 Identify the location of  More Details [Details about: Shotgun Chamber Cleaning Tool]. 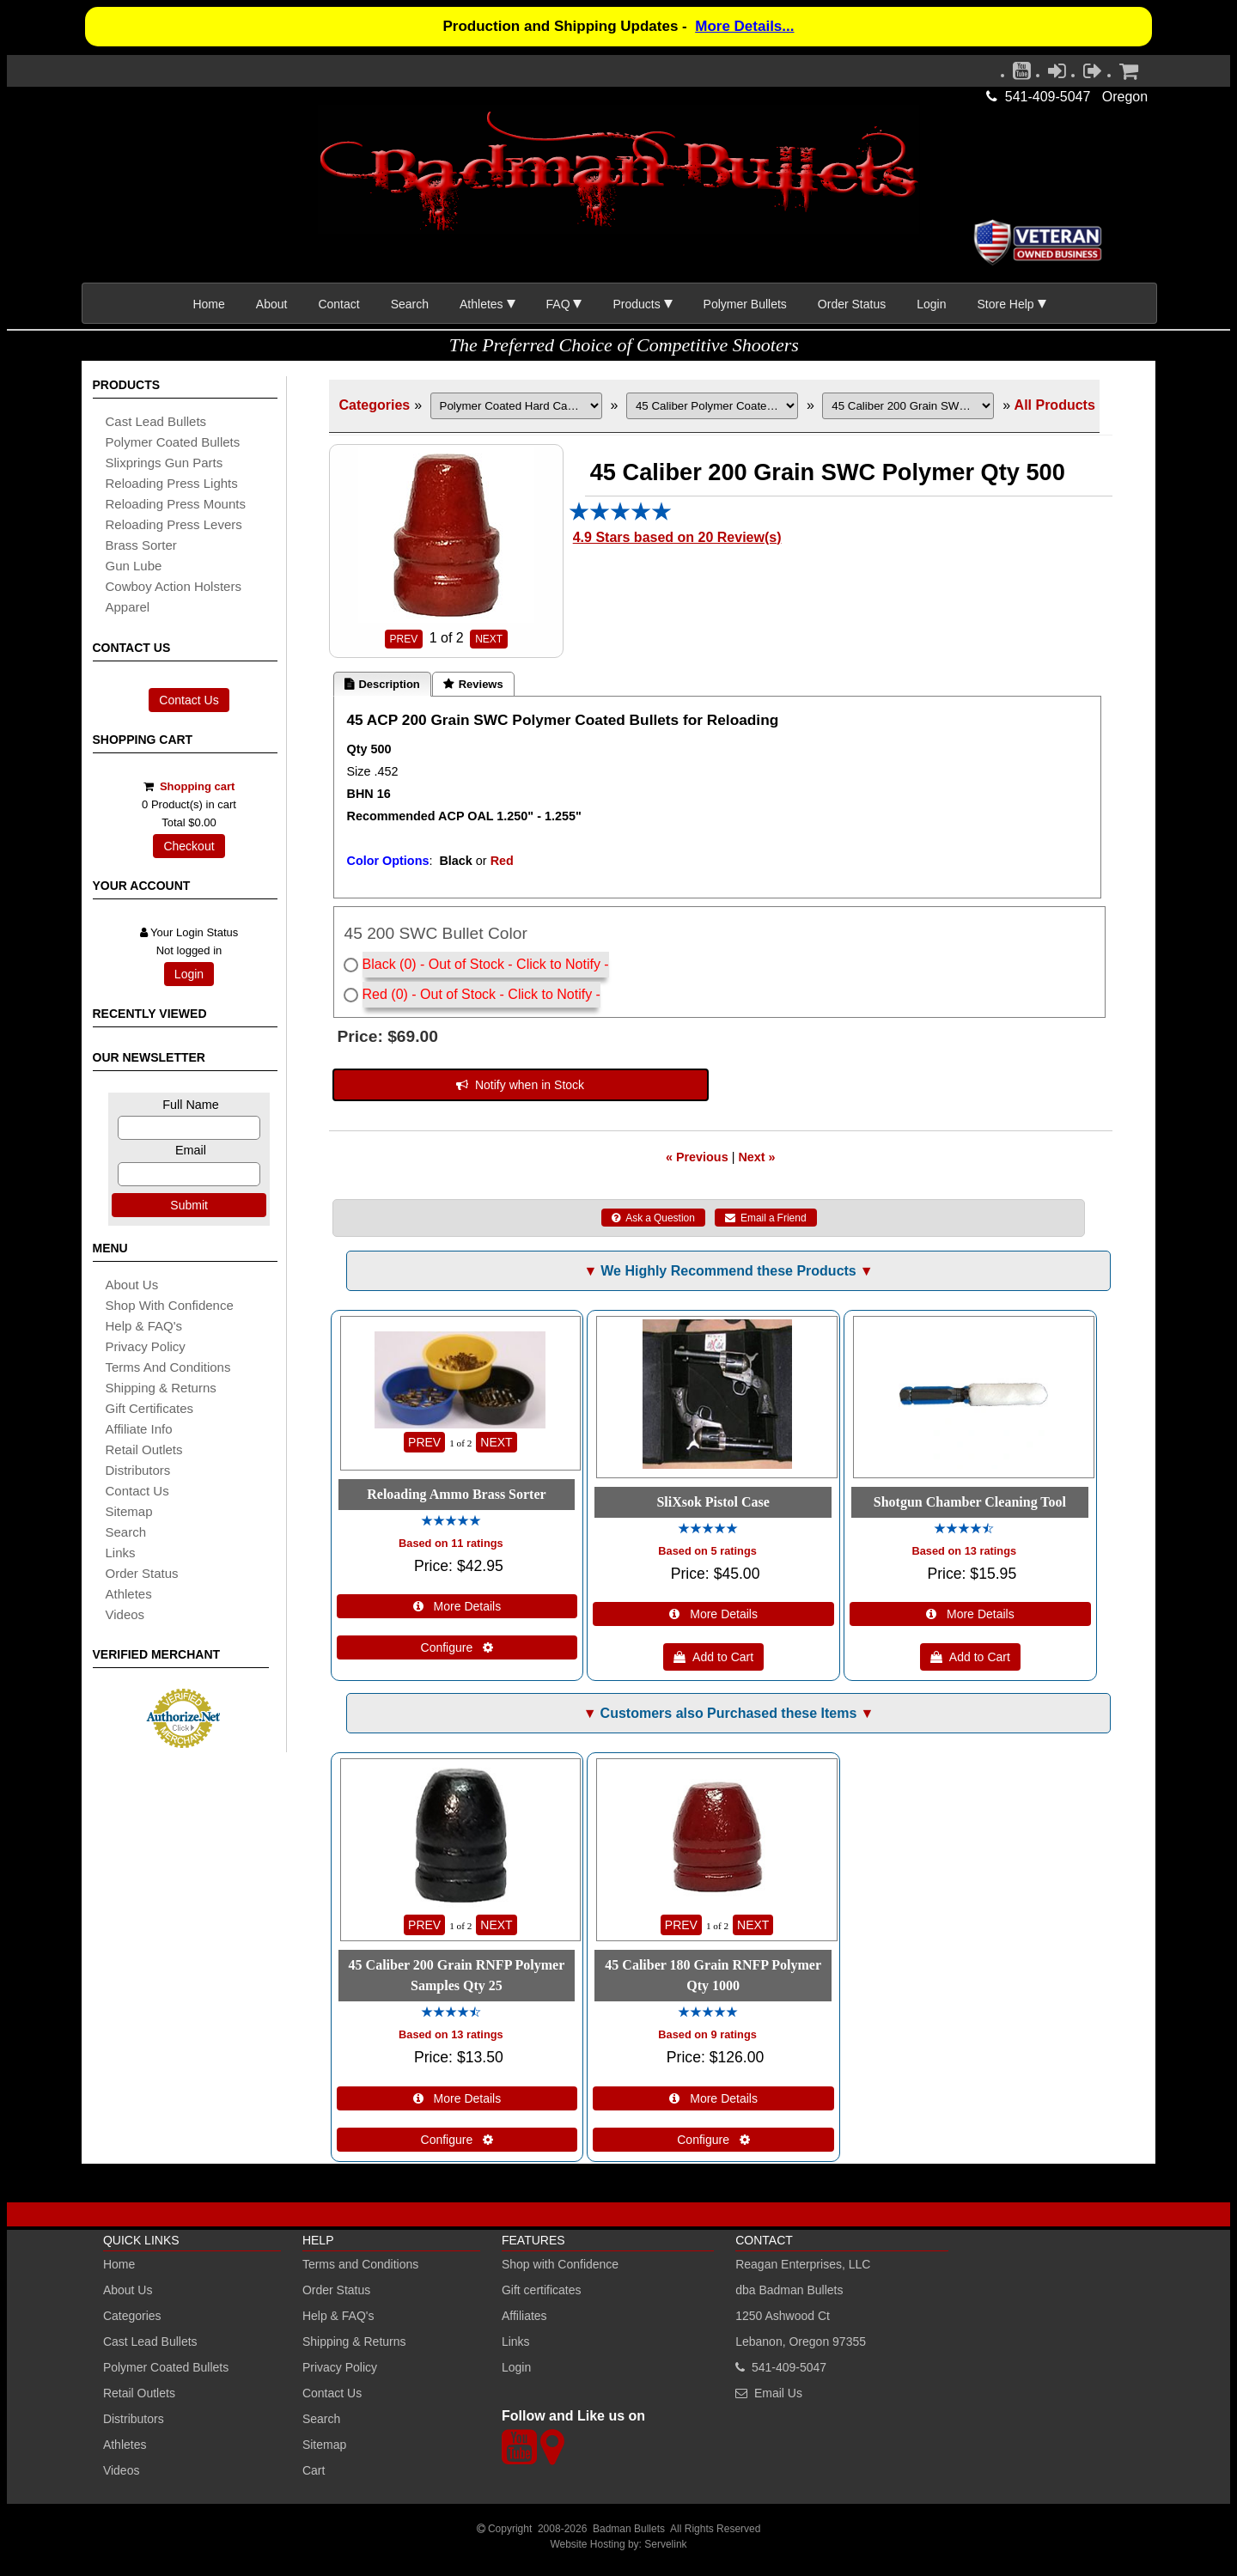
(970, 1614).